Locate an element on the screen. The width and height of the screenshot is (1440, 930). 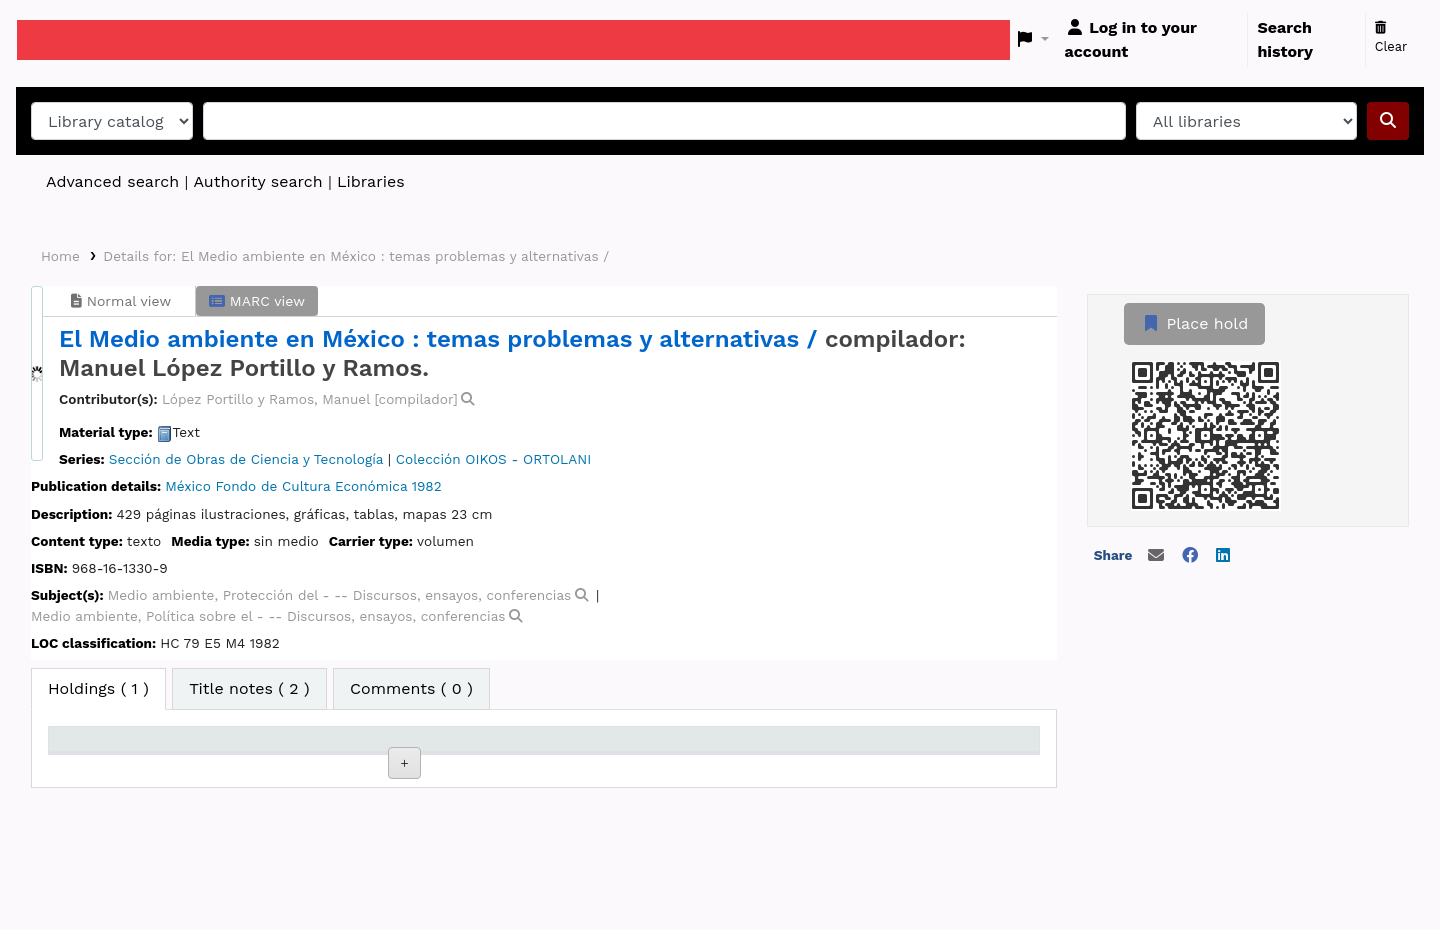
Collection [Collection: activate to sort column ascending] is located at coordinates (380, 748).